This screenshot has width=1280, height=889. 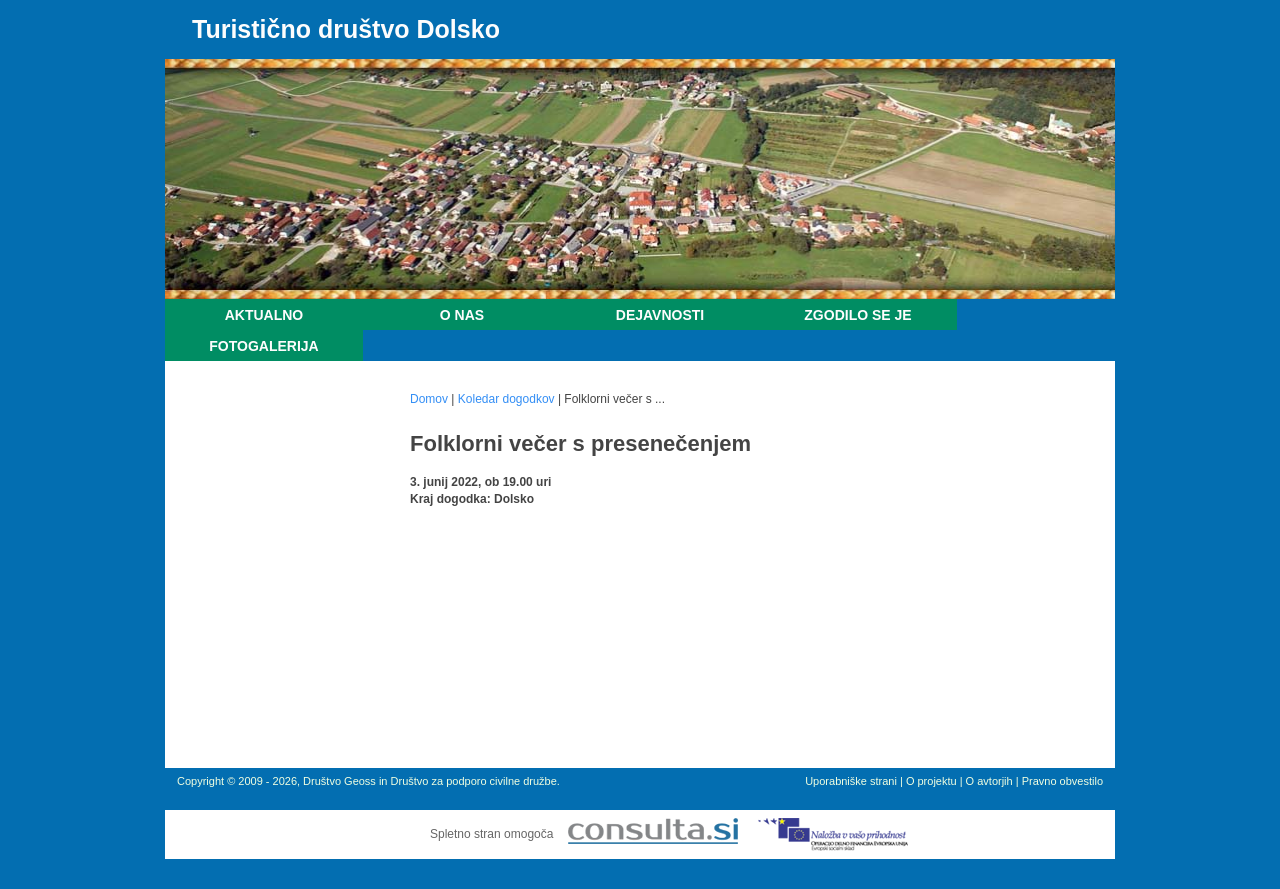 What do you see at coordinates (506, 399) in the screenshot?
I see `Koledar dogodkov` at bounding box center [506, 399].